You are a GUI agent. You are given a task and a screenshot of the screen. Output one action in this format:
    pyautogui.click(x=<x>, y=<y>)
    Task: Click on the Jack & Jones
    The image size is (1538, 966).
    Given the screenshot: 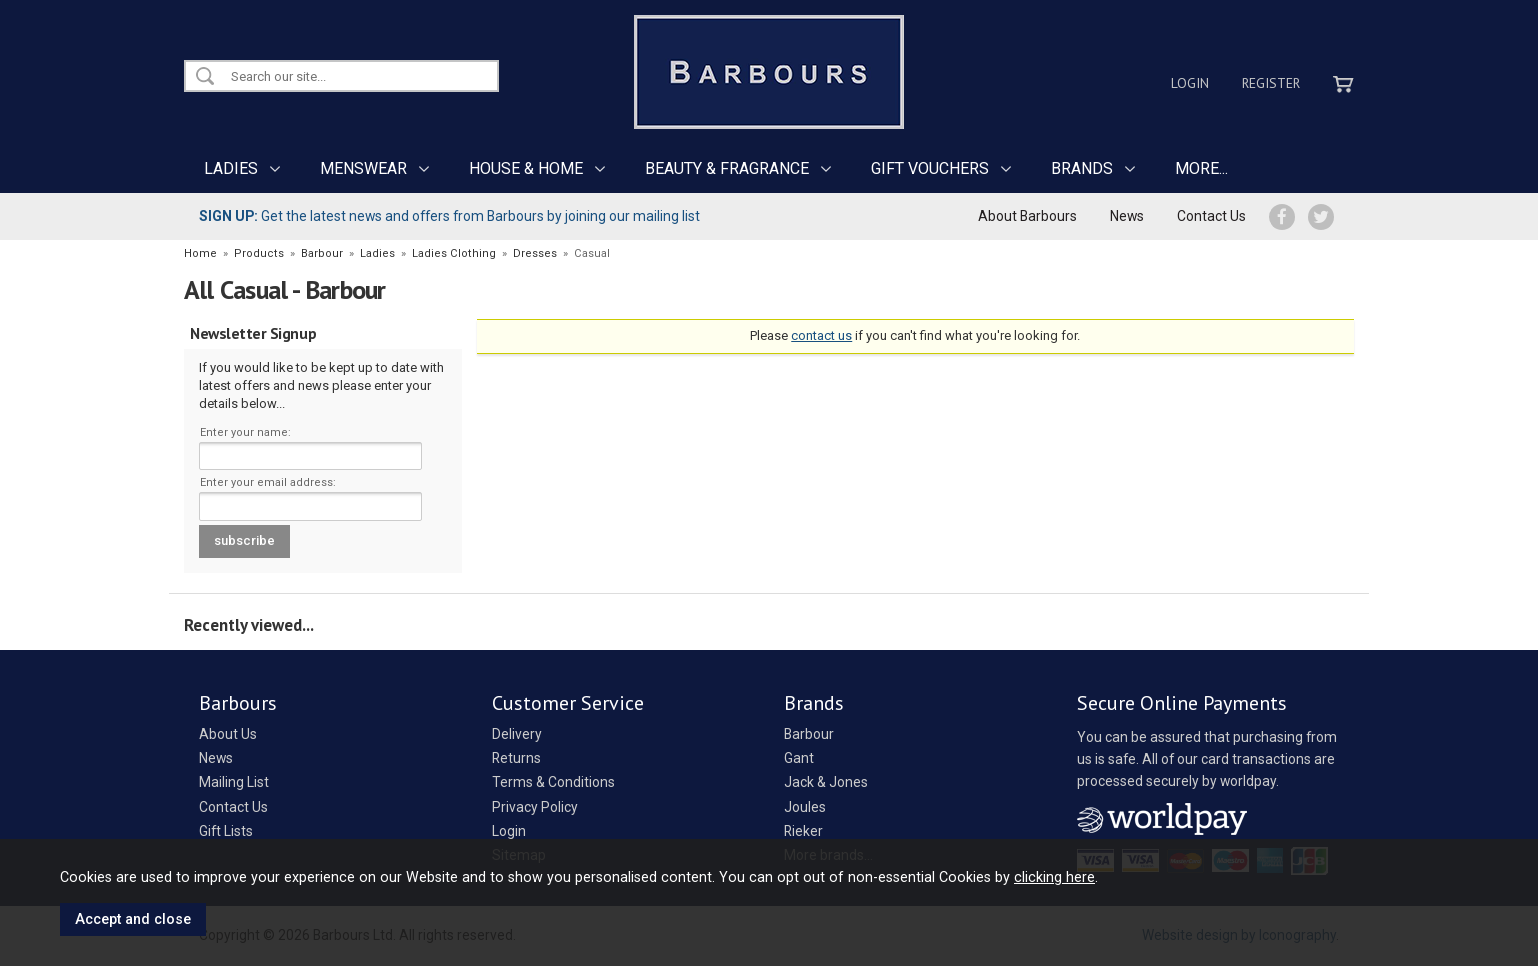 What is the action you would take?
    pyautogui.click(x=826, y=782)
    